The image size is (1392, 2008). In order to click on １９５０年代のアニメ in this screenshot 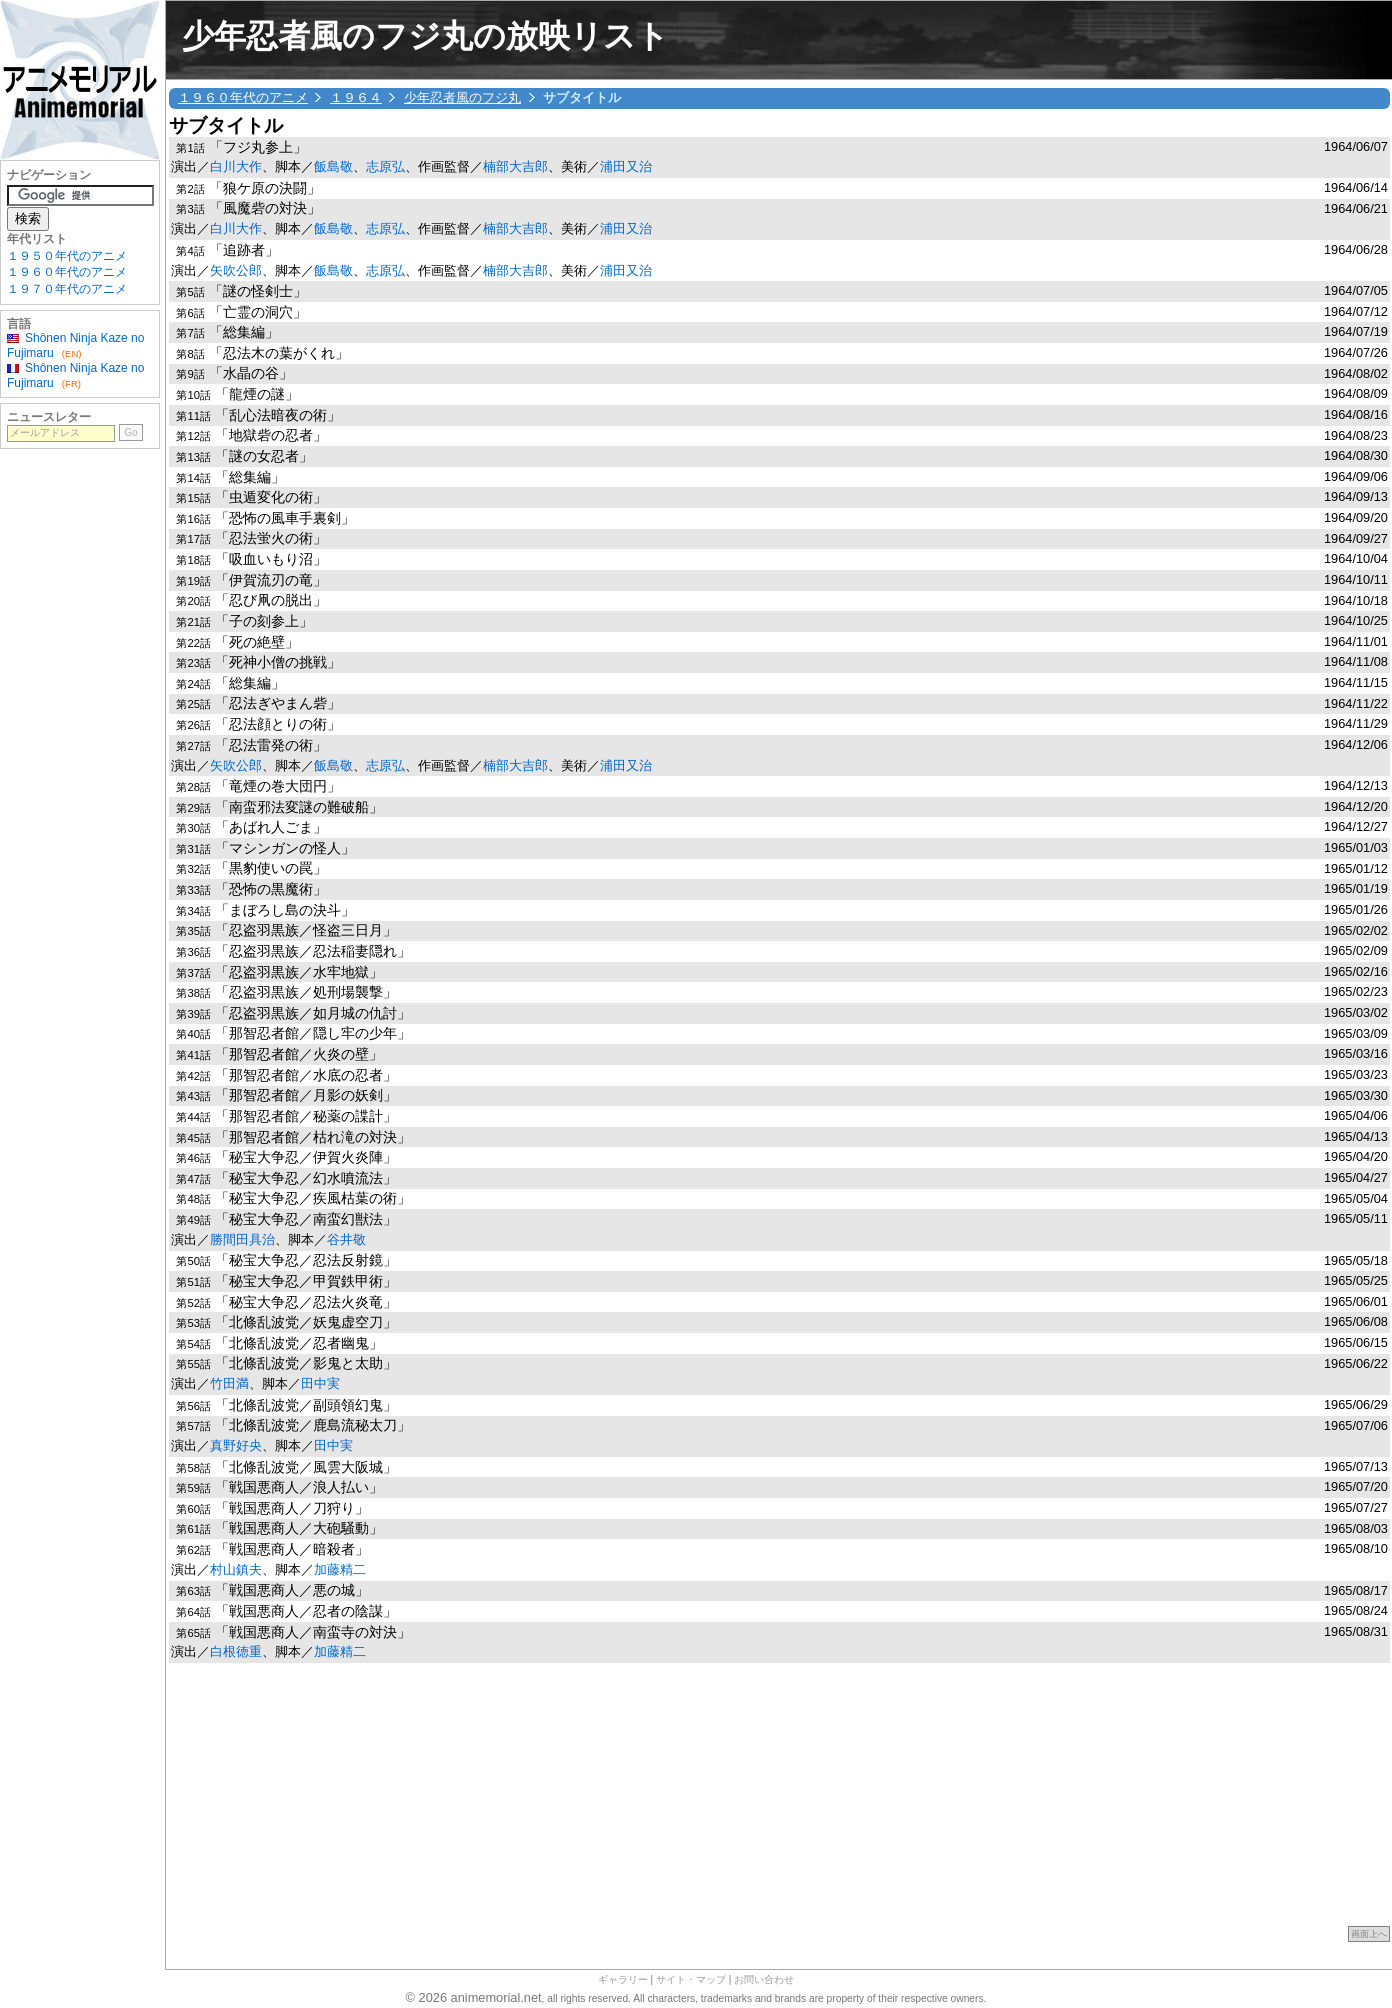, I will do `click(67, 256)`.